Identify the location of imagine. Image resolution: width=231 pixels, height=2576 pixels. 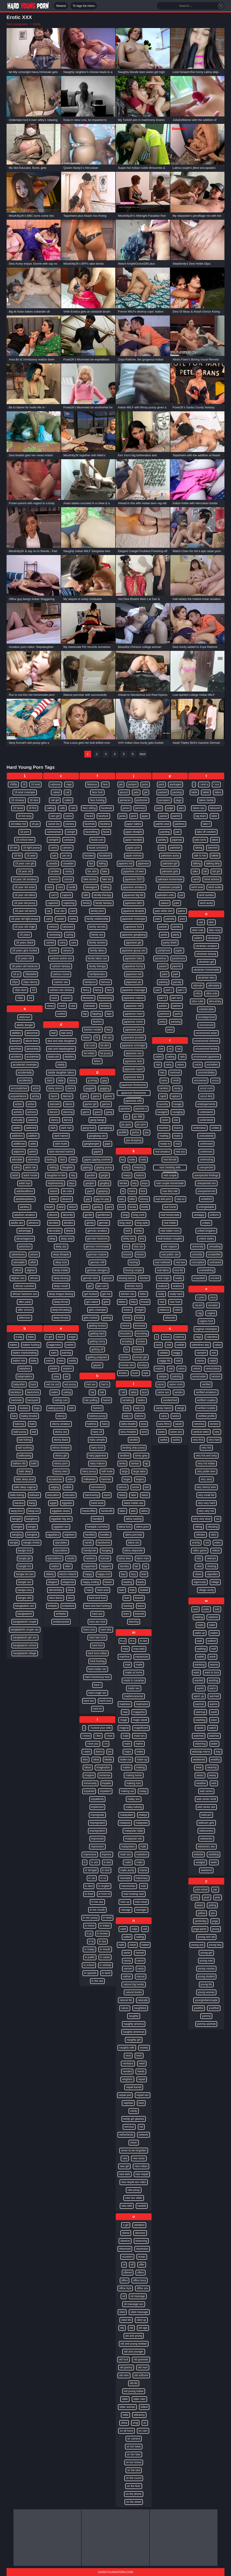
(89, 1775).